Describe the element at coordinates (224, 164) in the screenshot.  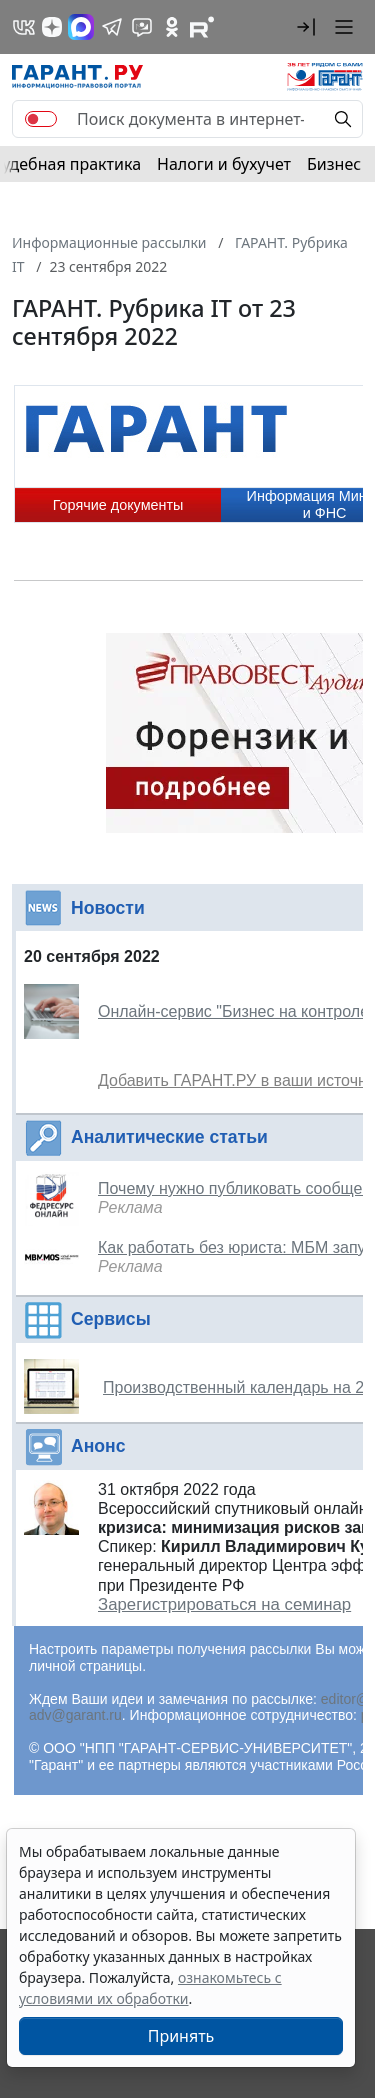
I see `Налоги и бухучет` at that location.